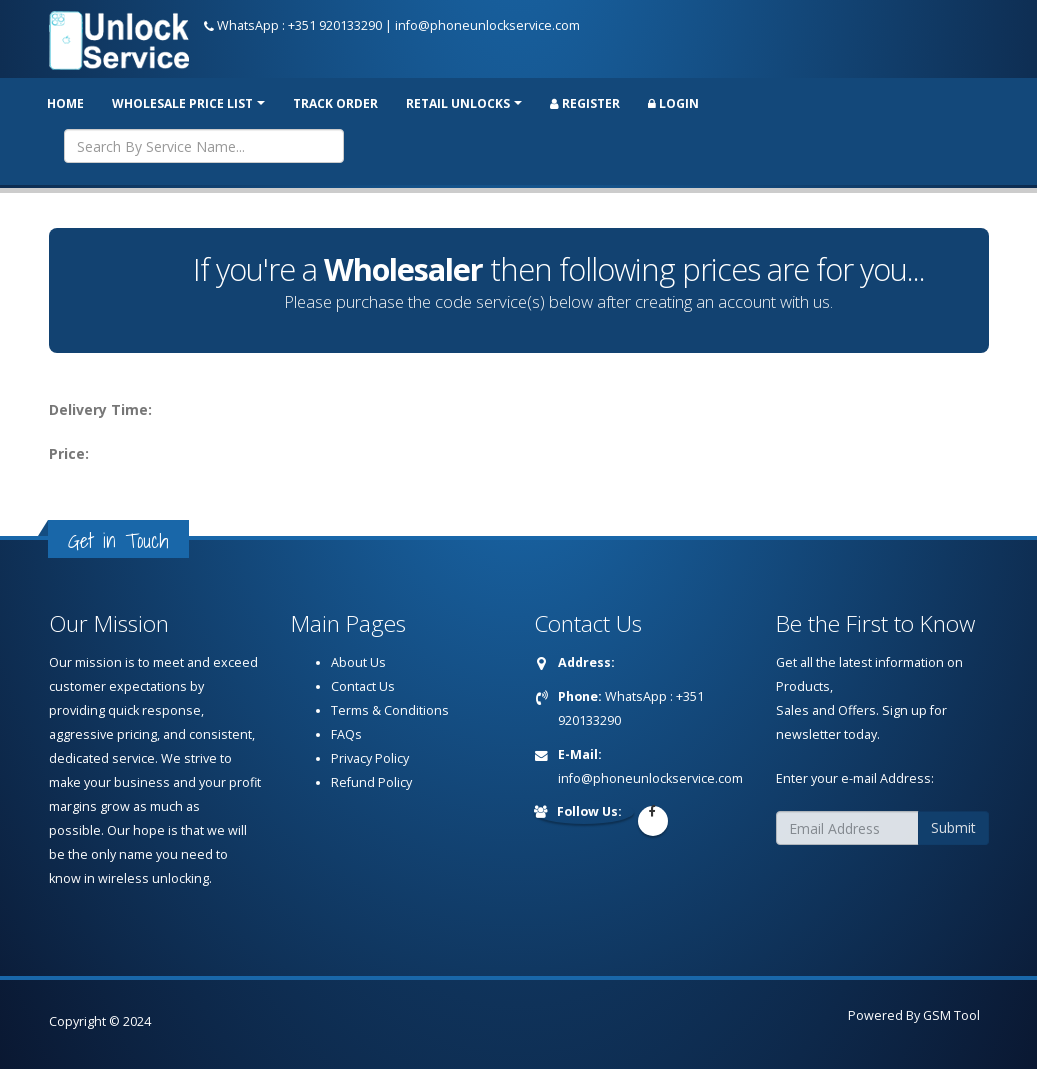 The width and height of the screenshot is (1037, 1069). I want to click on Submit, so click(953, 827).